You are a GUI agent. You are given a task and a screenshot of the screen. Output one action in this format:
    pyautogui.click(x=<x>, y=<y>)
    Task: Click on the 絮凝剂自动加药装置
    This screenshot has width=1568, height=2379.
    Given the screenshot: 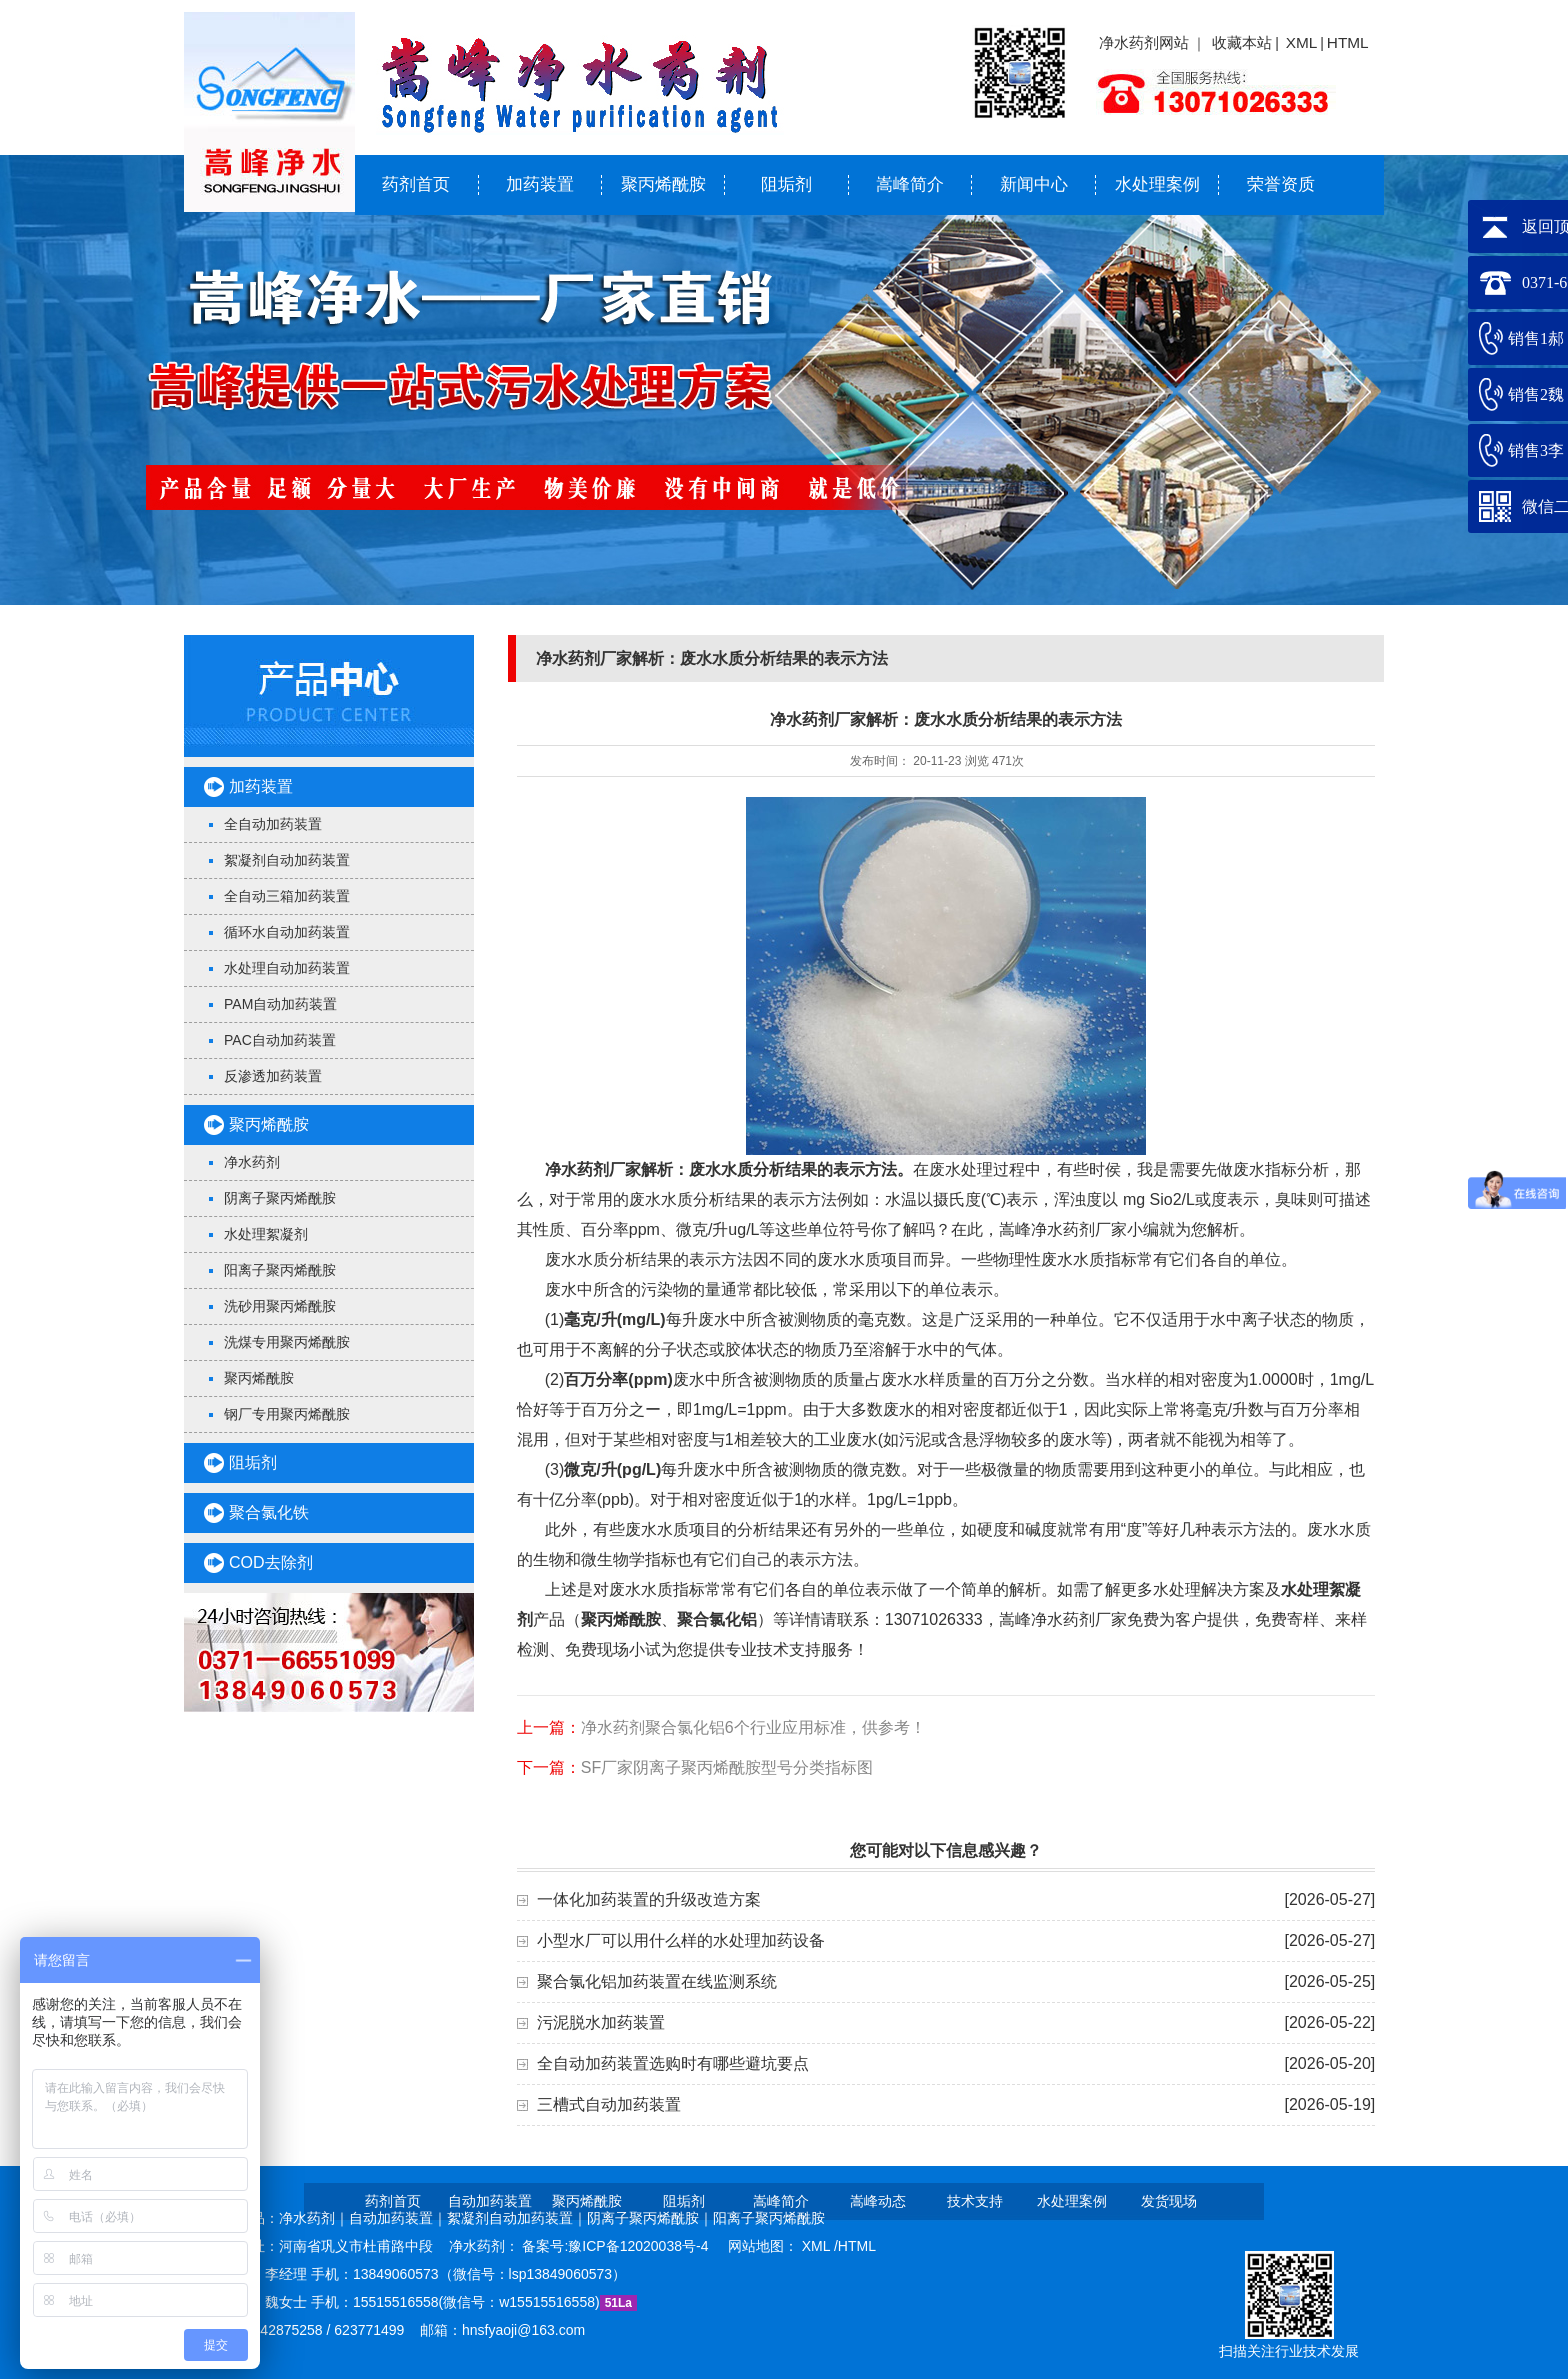 What is the action you would take?
    pyautogui.click(x=287, y=860)
    